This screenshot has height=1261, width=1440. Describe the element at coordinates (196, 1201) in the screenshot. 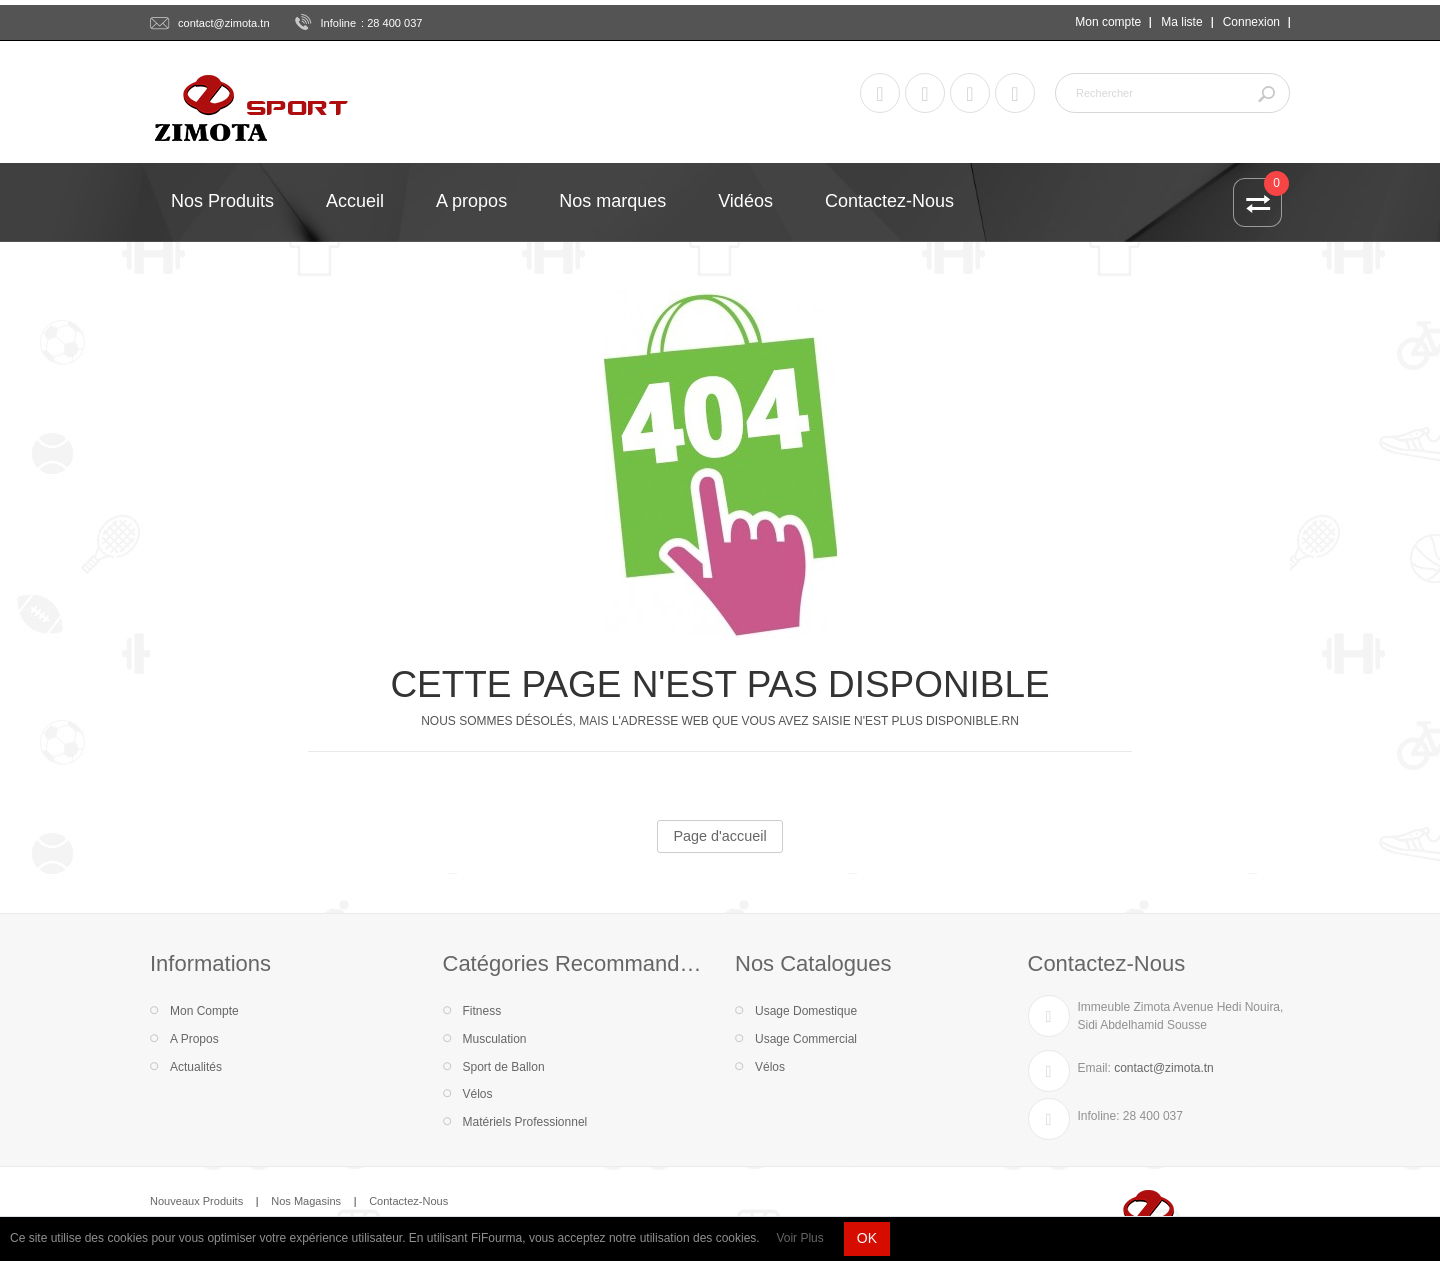

I see `Nouveaux Produits` at that location.